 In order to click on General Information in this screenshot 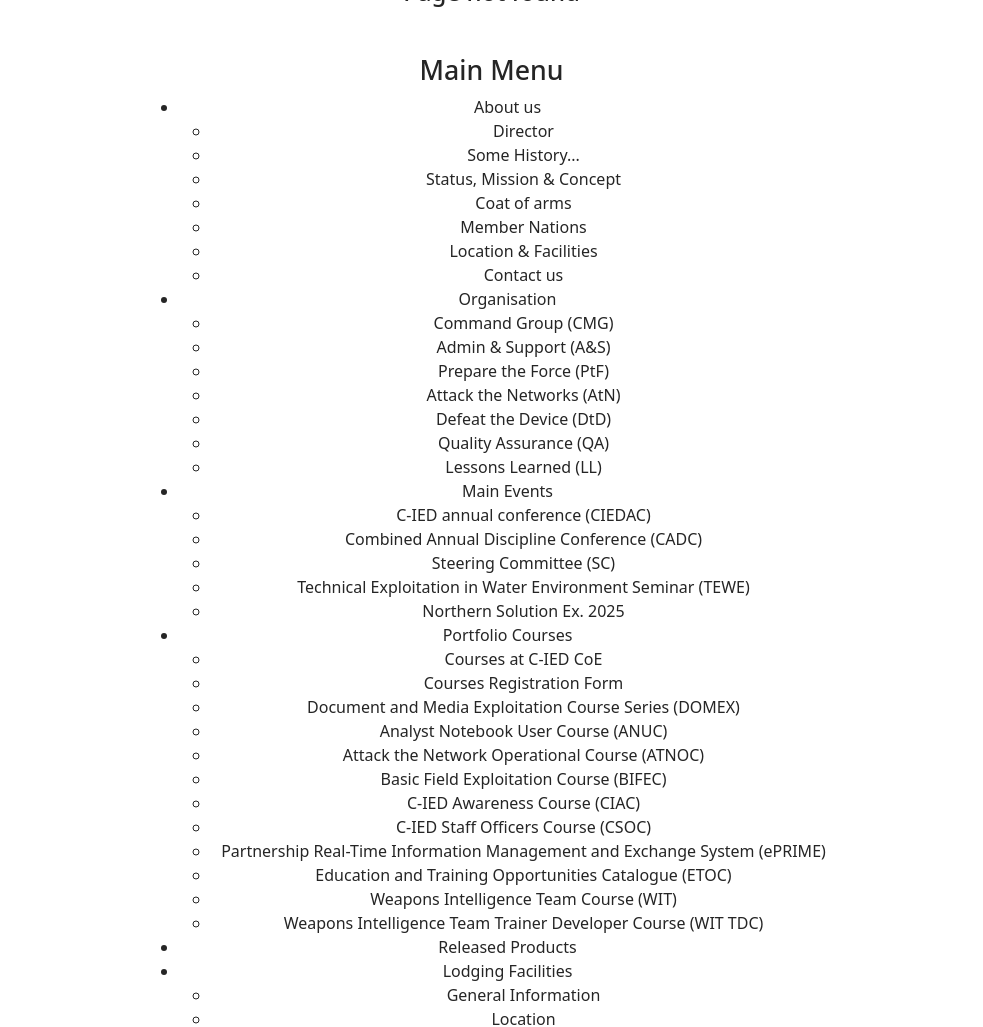, I will do `click(524, 995)`.